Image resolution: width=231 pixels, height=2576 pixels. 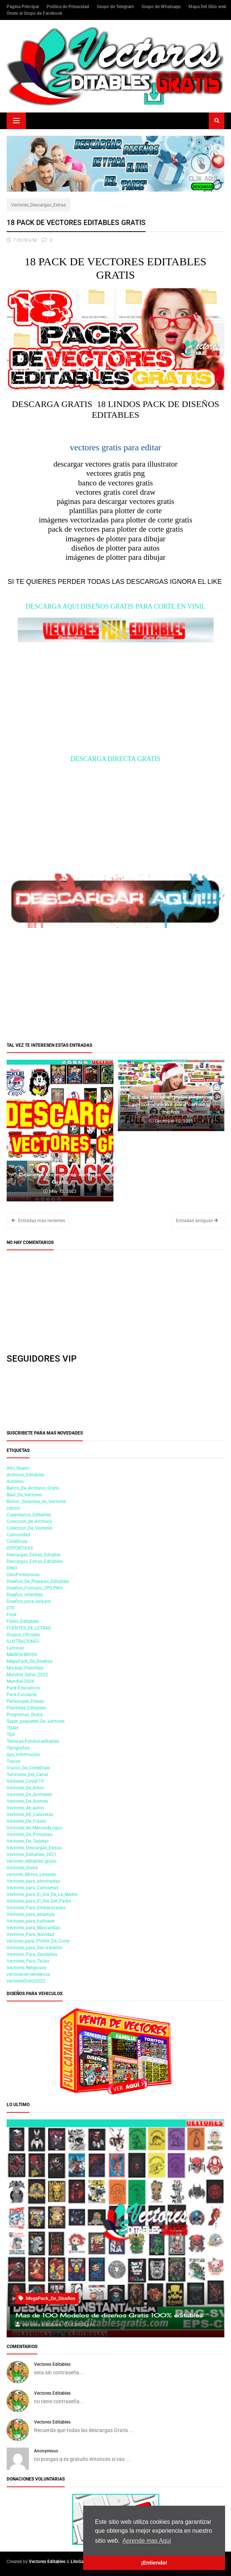 What do you see at coordinates (34, 1561) in the screenshot?
I see `Descargas_Extras_Editables` at bounding box center [34, 1561].